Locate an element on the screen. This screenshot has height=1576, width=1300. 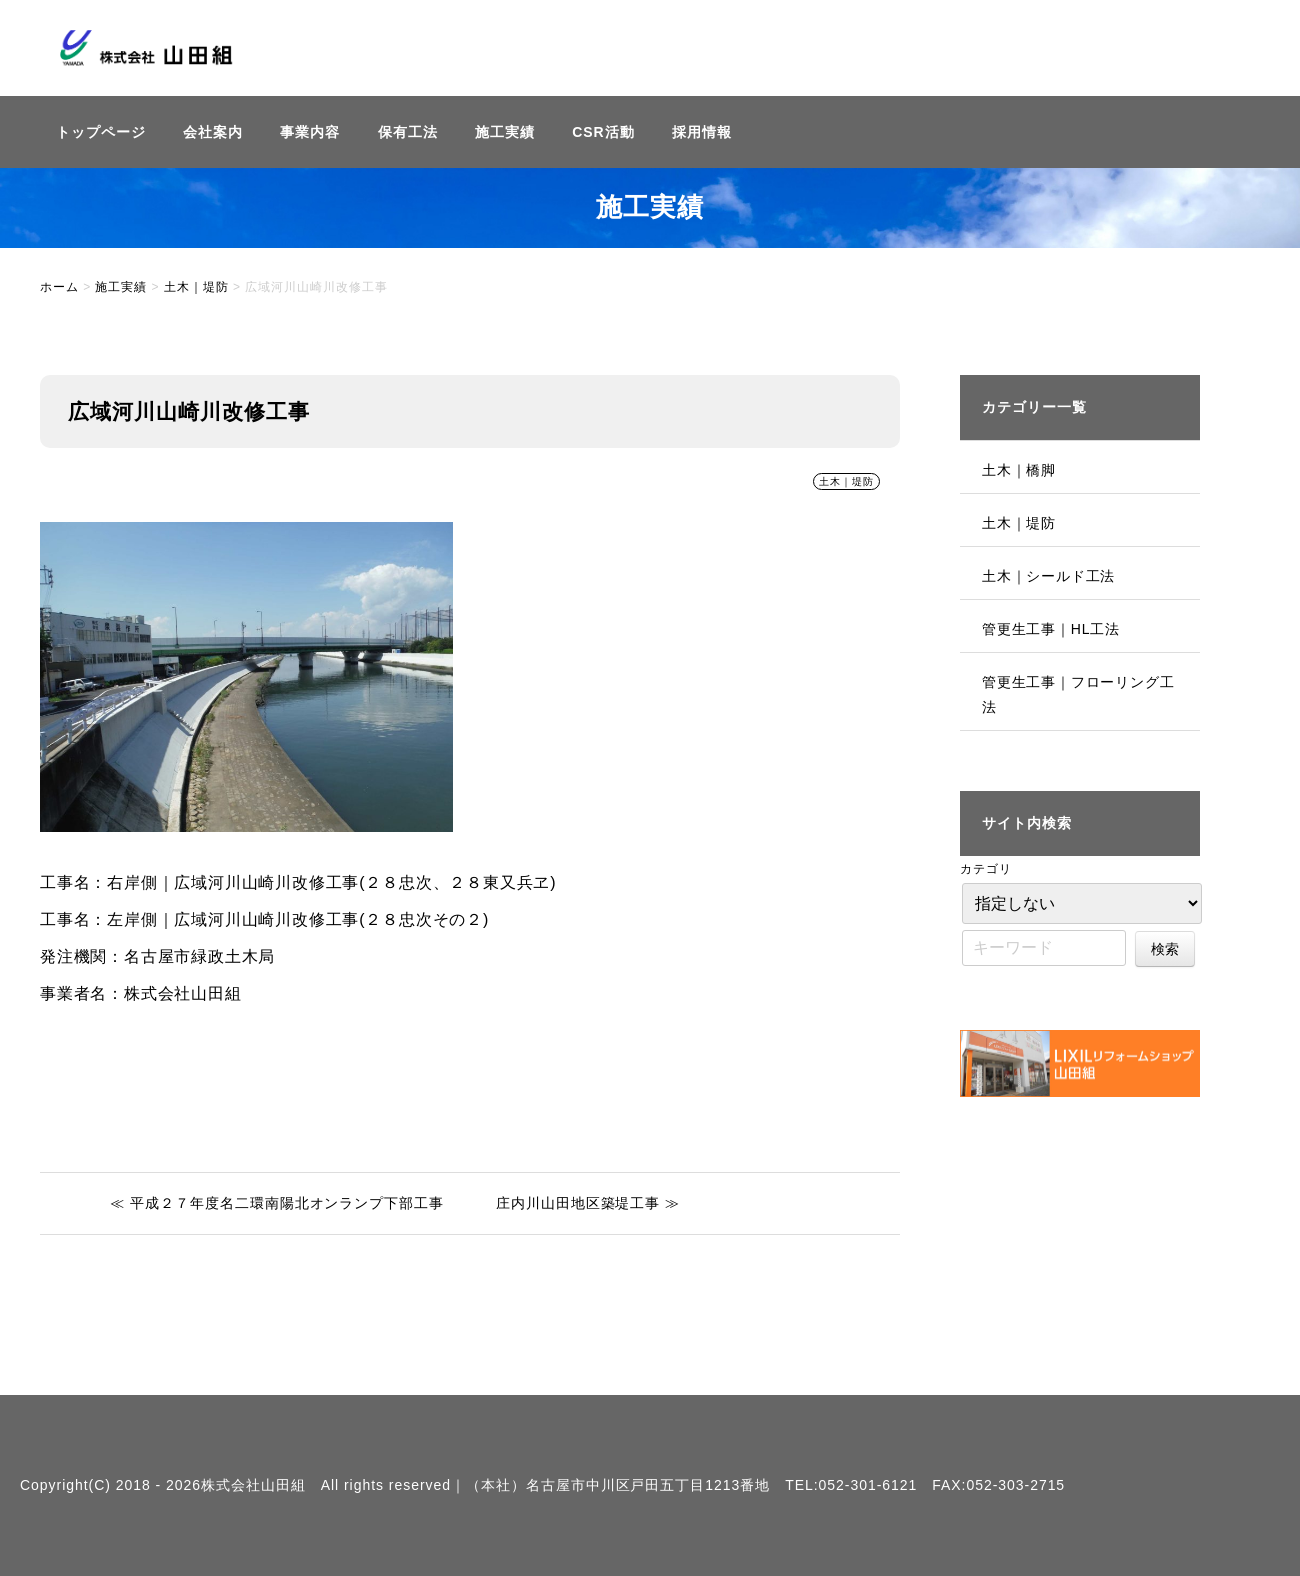
保有工法 is located at coordinates (408, 132).